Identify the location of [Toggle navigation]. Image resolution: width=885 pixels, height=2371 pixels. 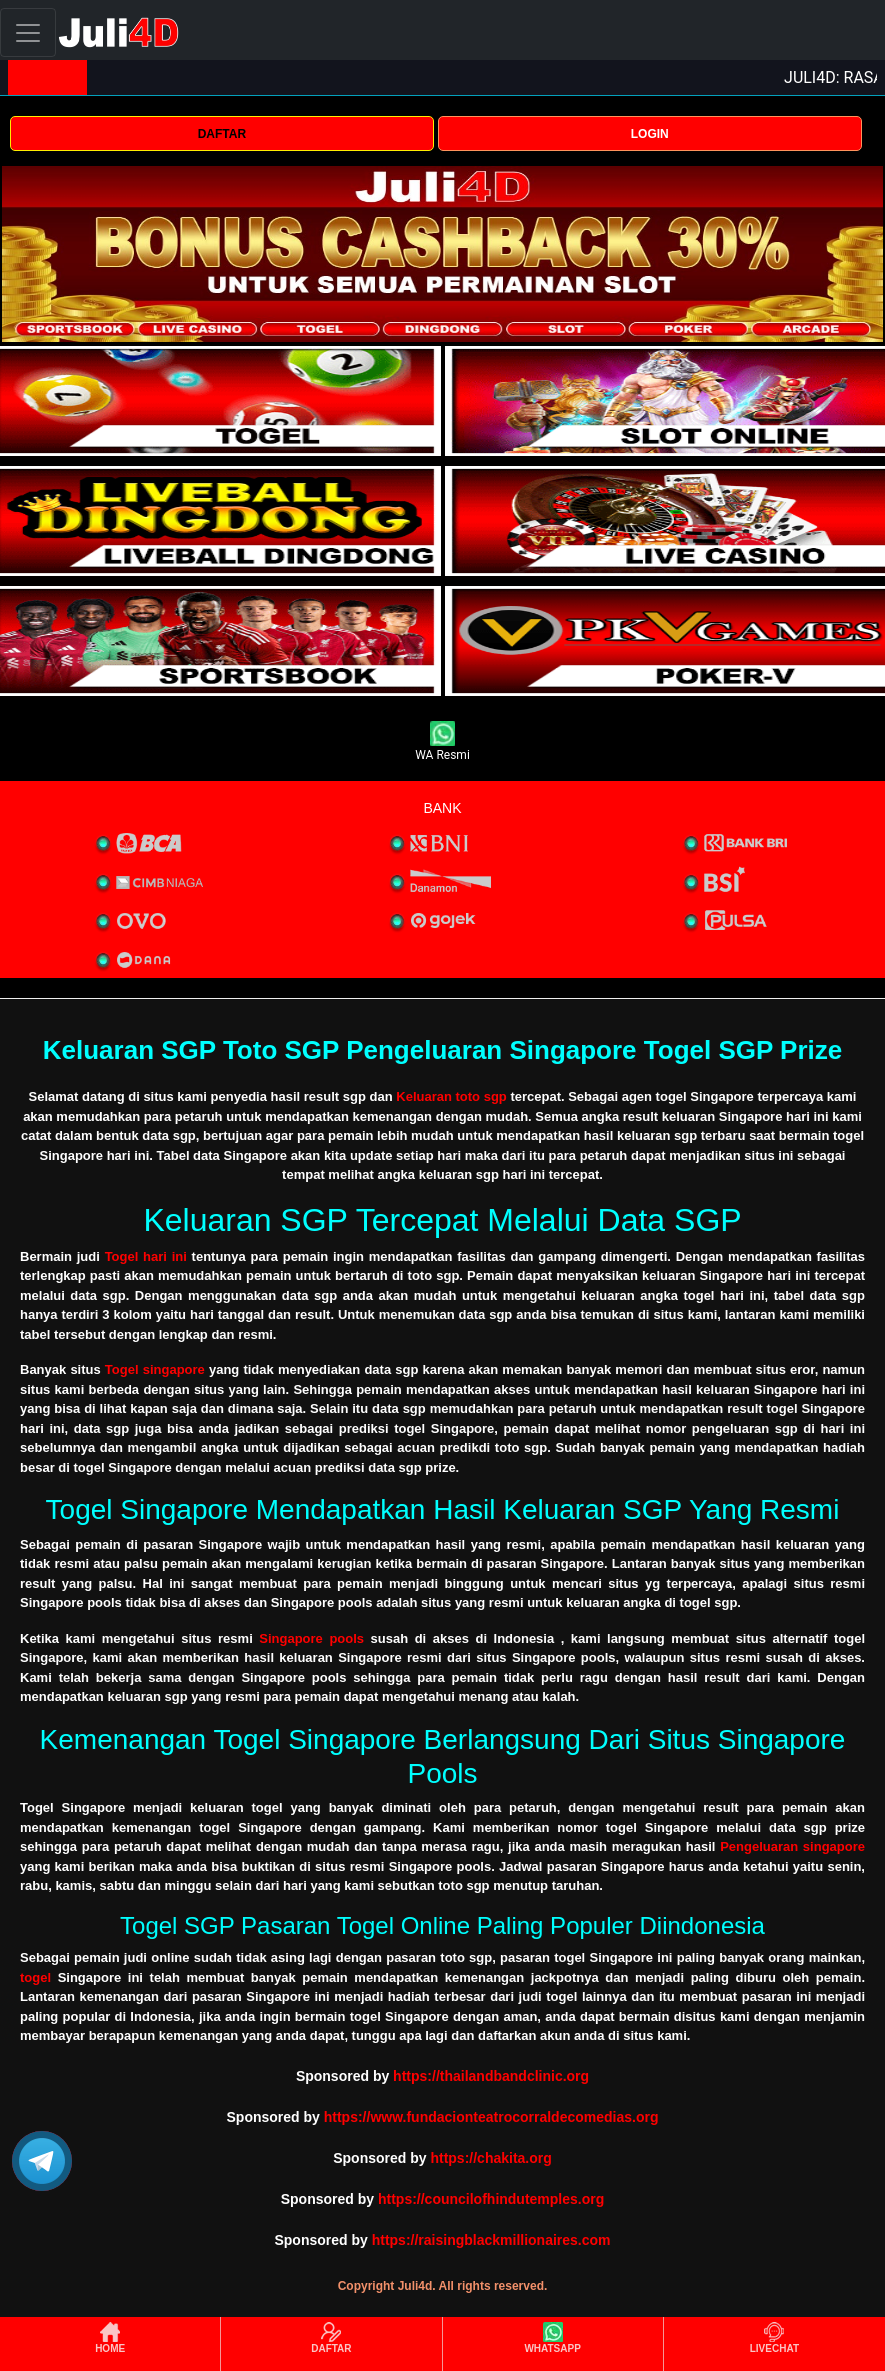
(28, 32).